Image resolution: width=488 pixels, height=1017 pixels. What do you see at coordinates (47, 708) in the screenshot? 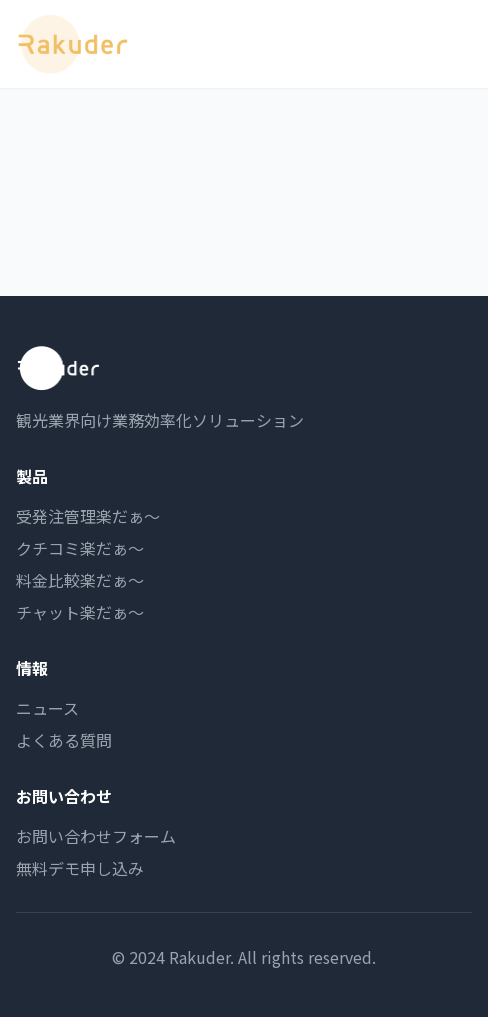
I see `ニュース` at bounding box center [47, 708].